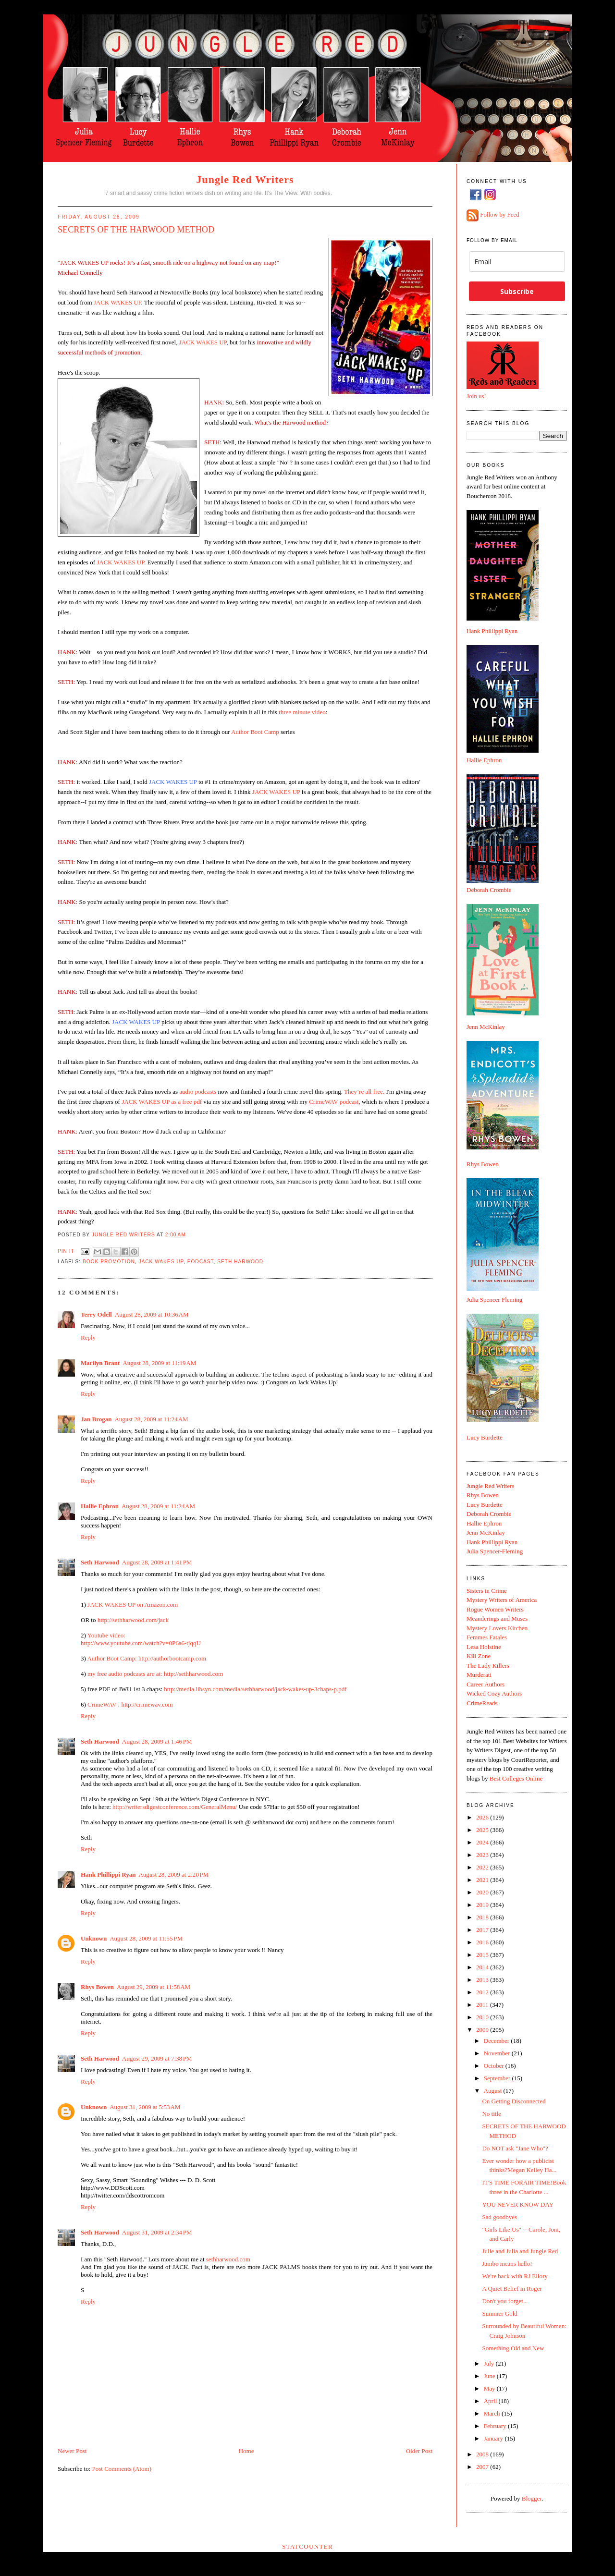  Describe the element at coordinates (494, 2438) in the screenshot. I see `January` at that location.